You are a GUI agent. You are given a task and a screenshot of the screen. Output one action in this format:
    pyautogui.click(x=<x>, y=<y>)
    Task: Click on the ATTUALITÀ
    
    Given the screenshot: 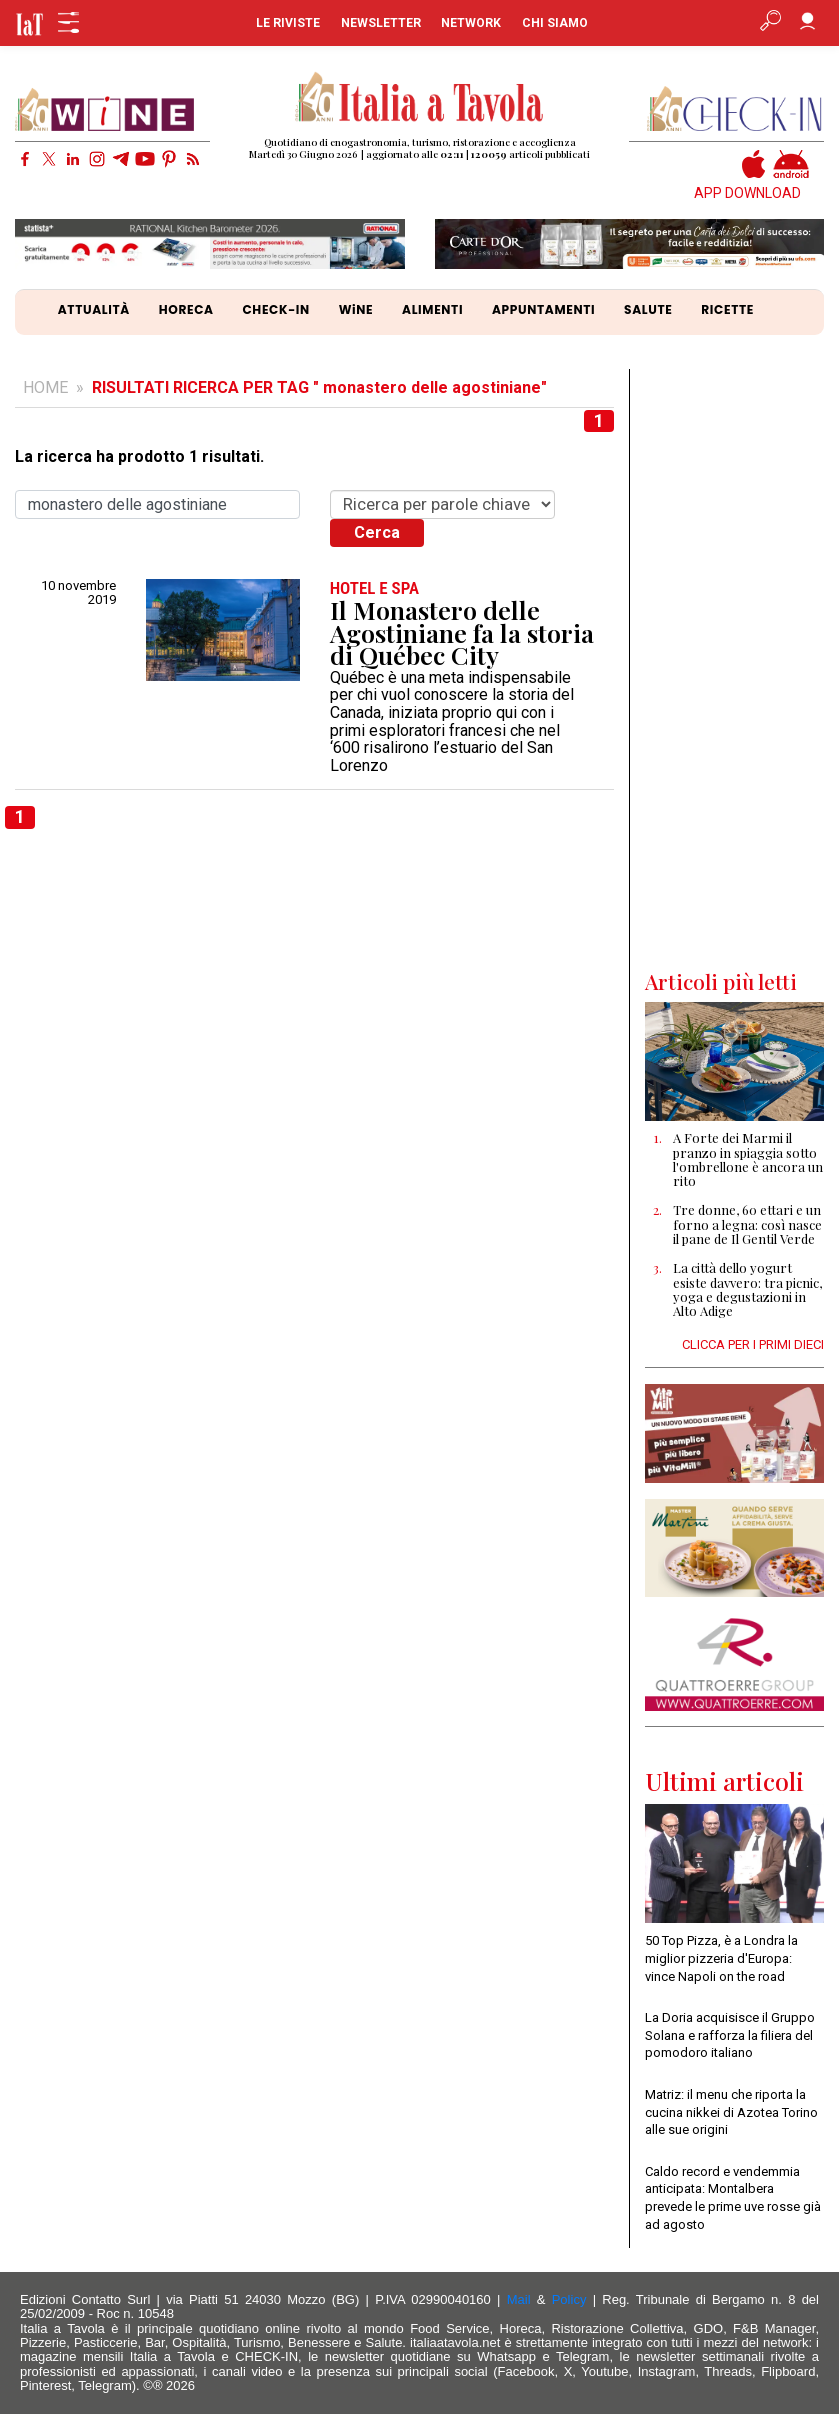 What is the action you would take?
    pyautogui.click(x=94, y=309)
    